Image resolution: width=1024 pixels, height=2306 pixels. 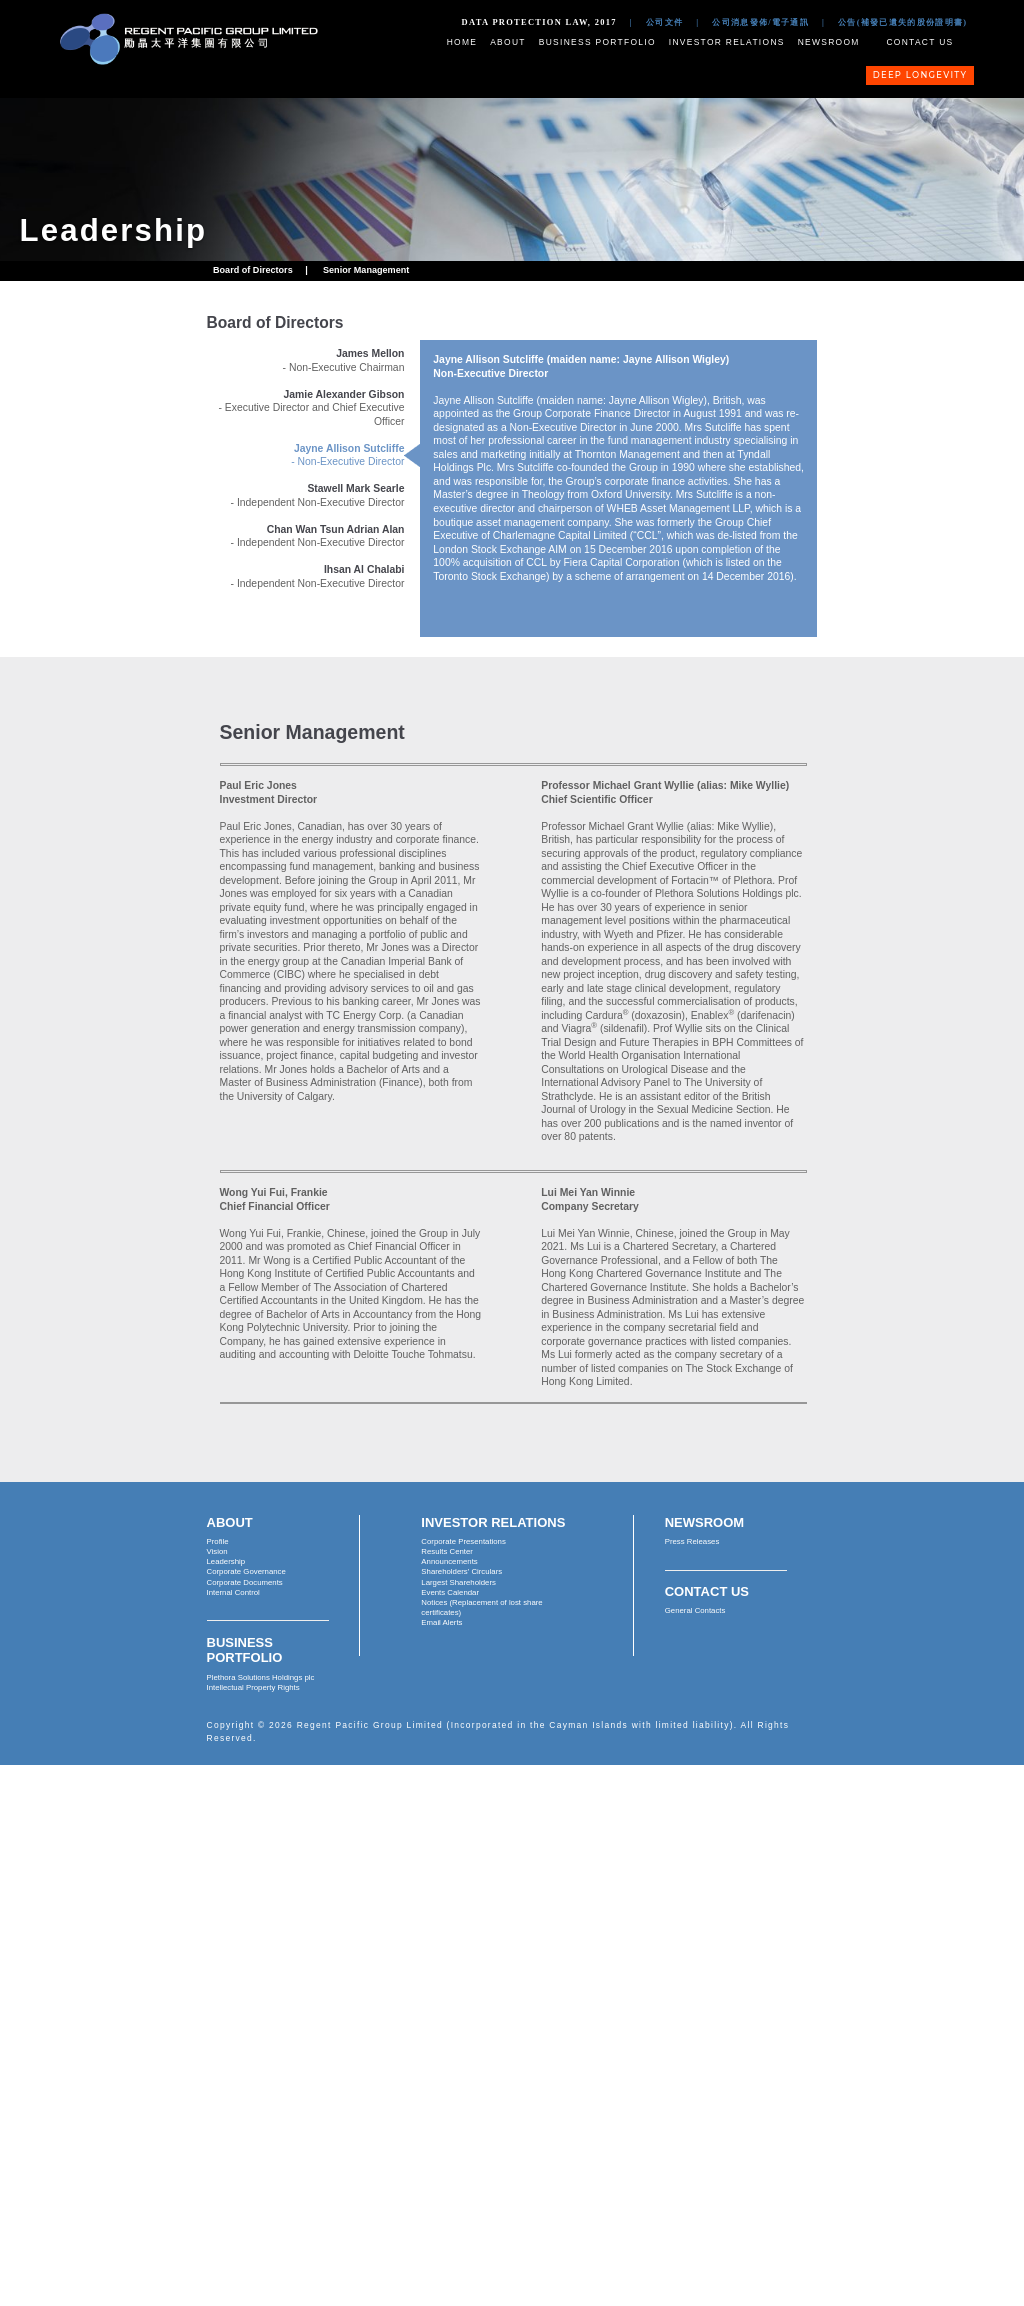 What do you see at coordinates (261, 1677) in the screenshot?
I see `Plethora Solutions Holdings plc` at bounding box center [261, 1677].